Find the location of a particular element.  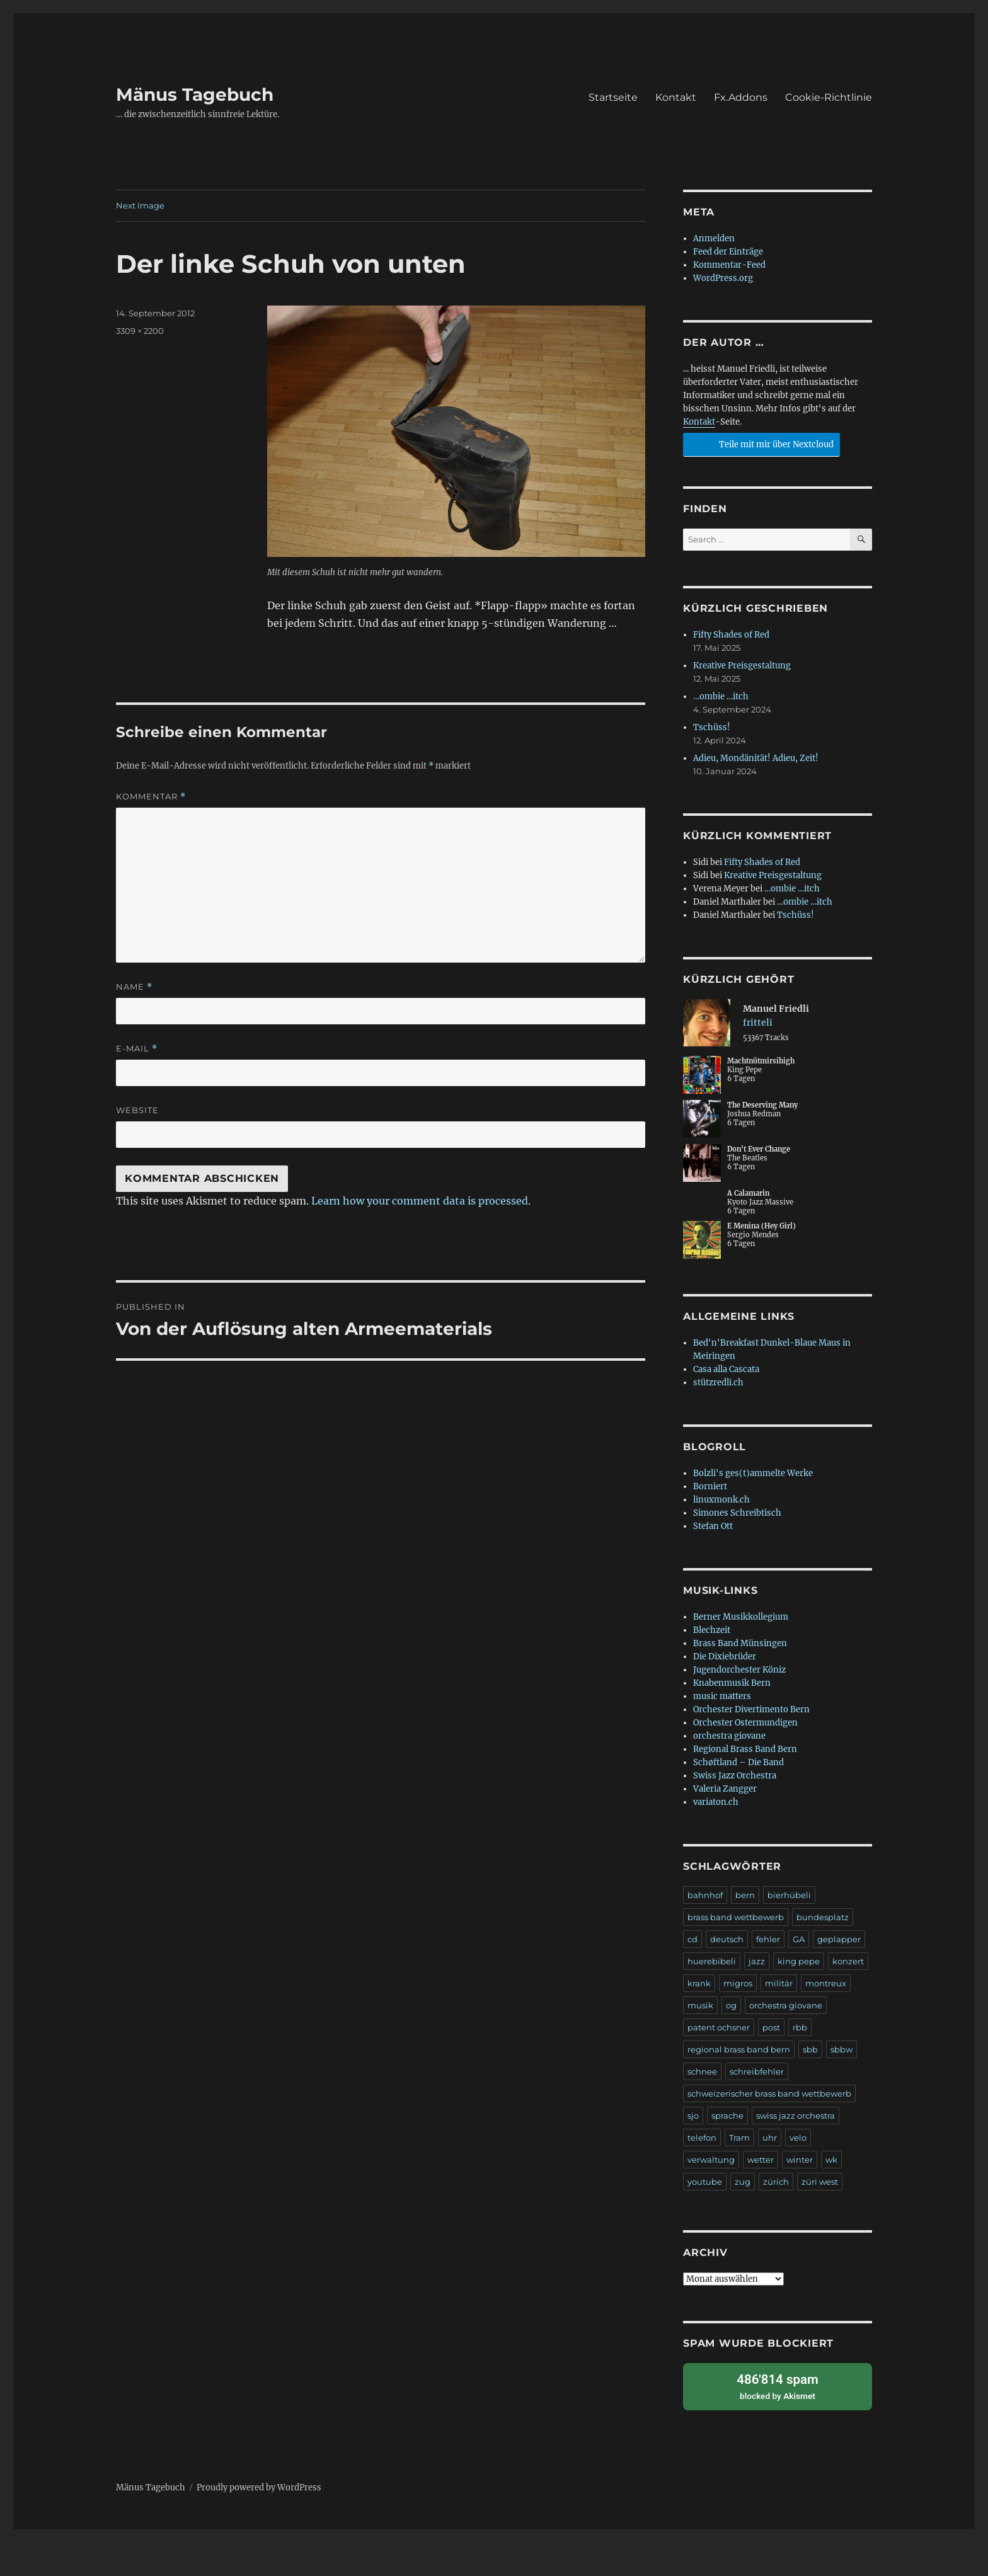

montreux is located at coordinates (825, 1983).